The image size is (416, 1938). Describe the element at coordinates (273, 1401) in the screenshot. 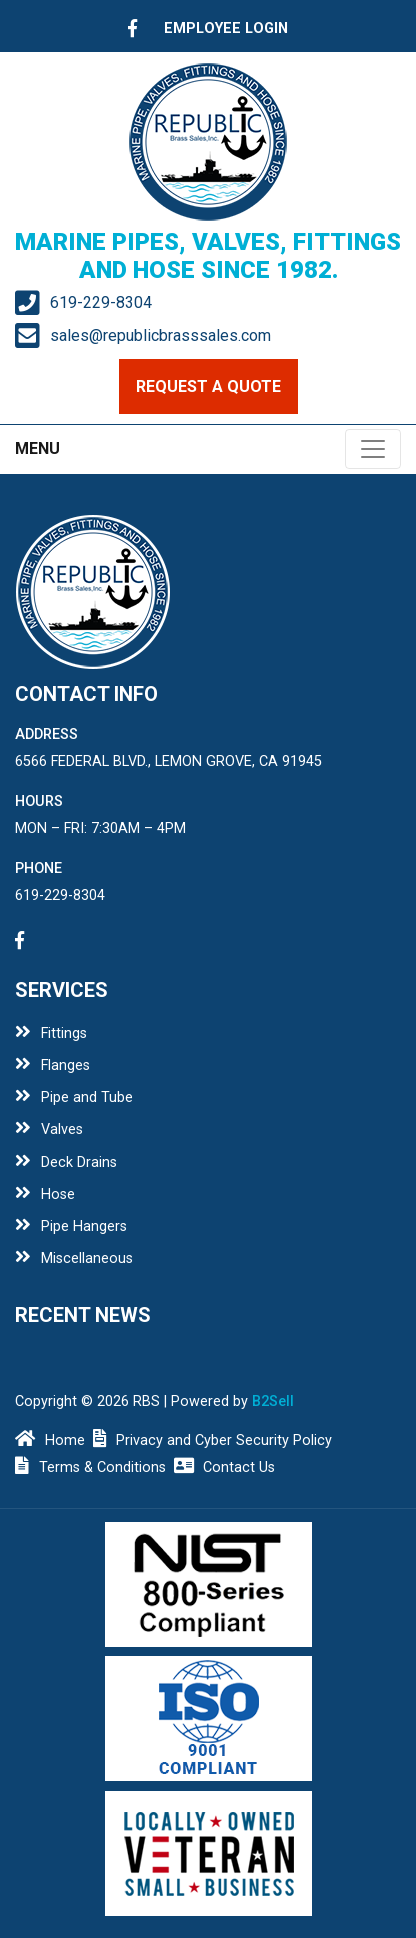

I see `B2Sell` at that location.